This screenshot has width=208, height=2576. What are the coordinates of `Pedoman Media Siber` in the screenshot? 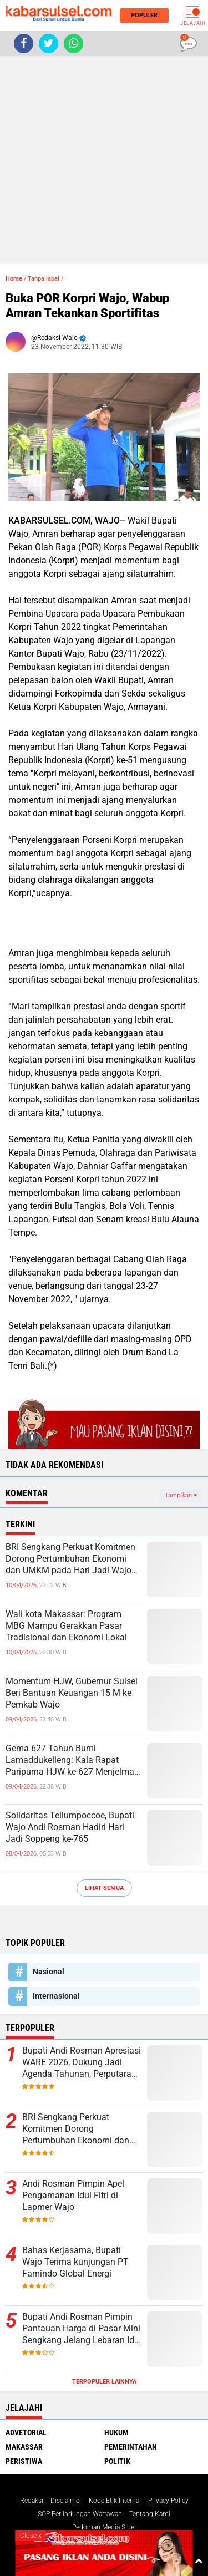 It's located at (104, 2527).